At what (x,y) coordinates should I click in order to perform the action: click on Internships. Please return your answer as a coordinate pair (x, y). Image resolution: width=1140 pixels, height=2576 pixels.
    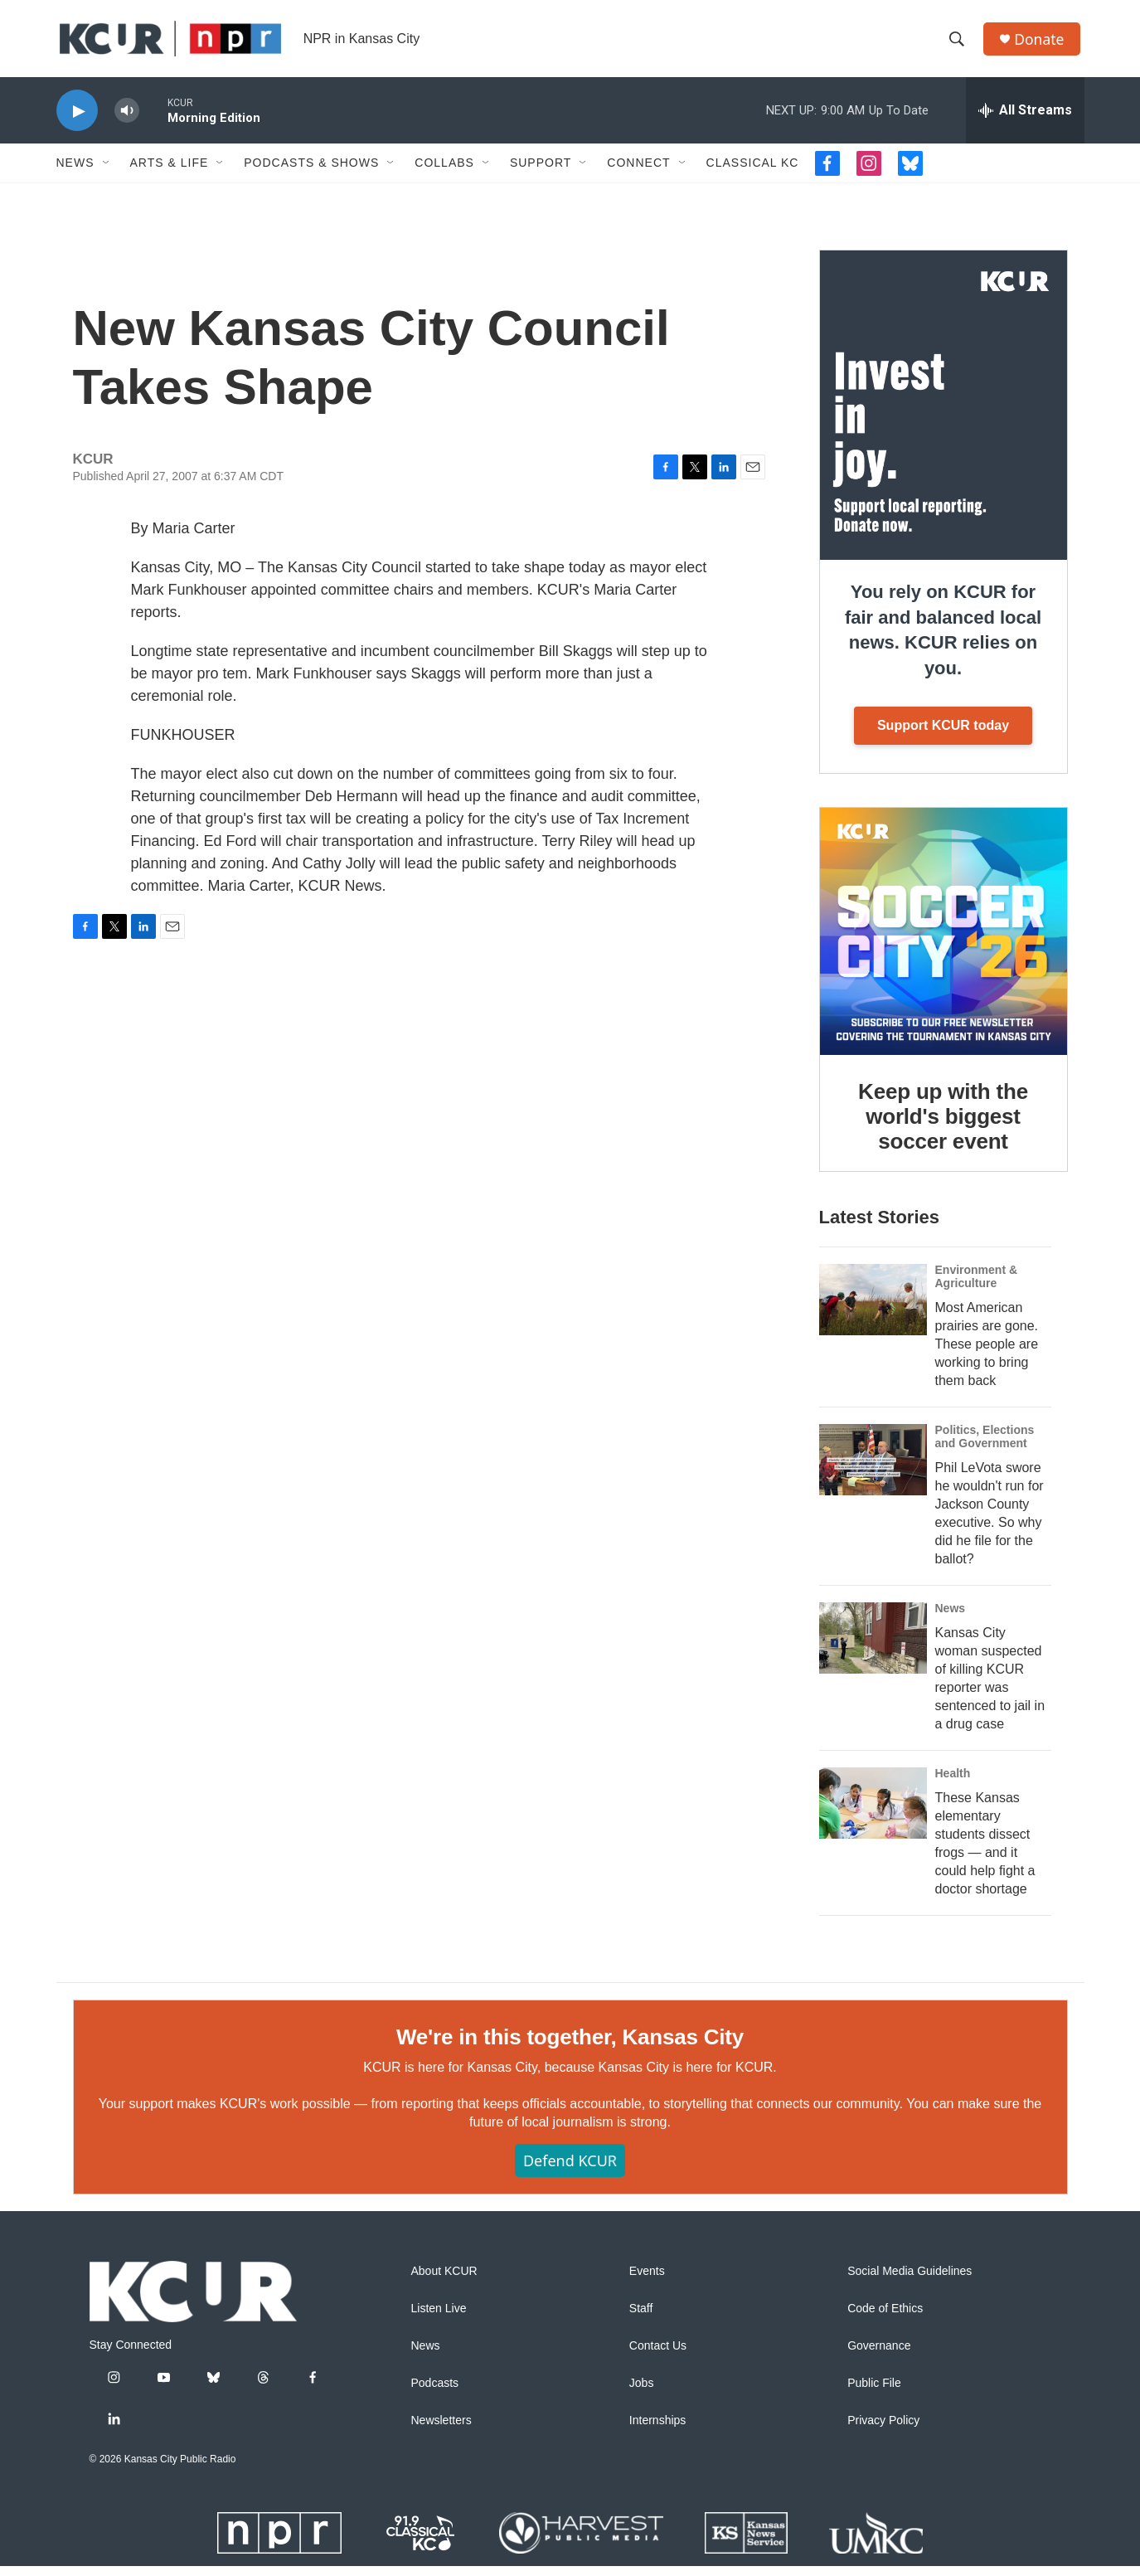
    Looking at the image, I should click on (657, 2430).